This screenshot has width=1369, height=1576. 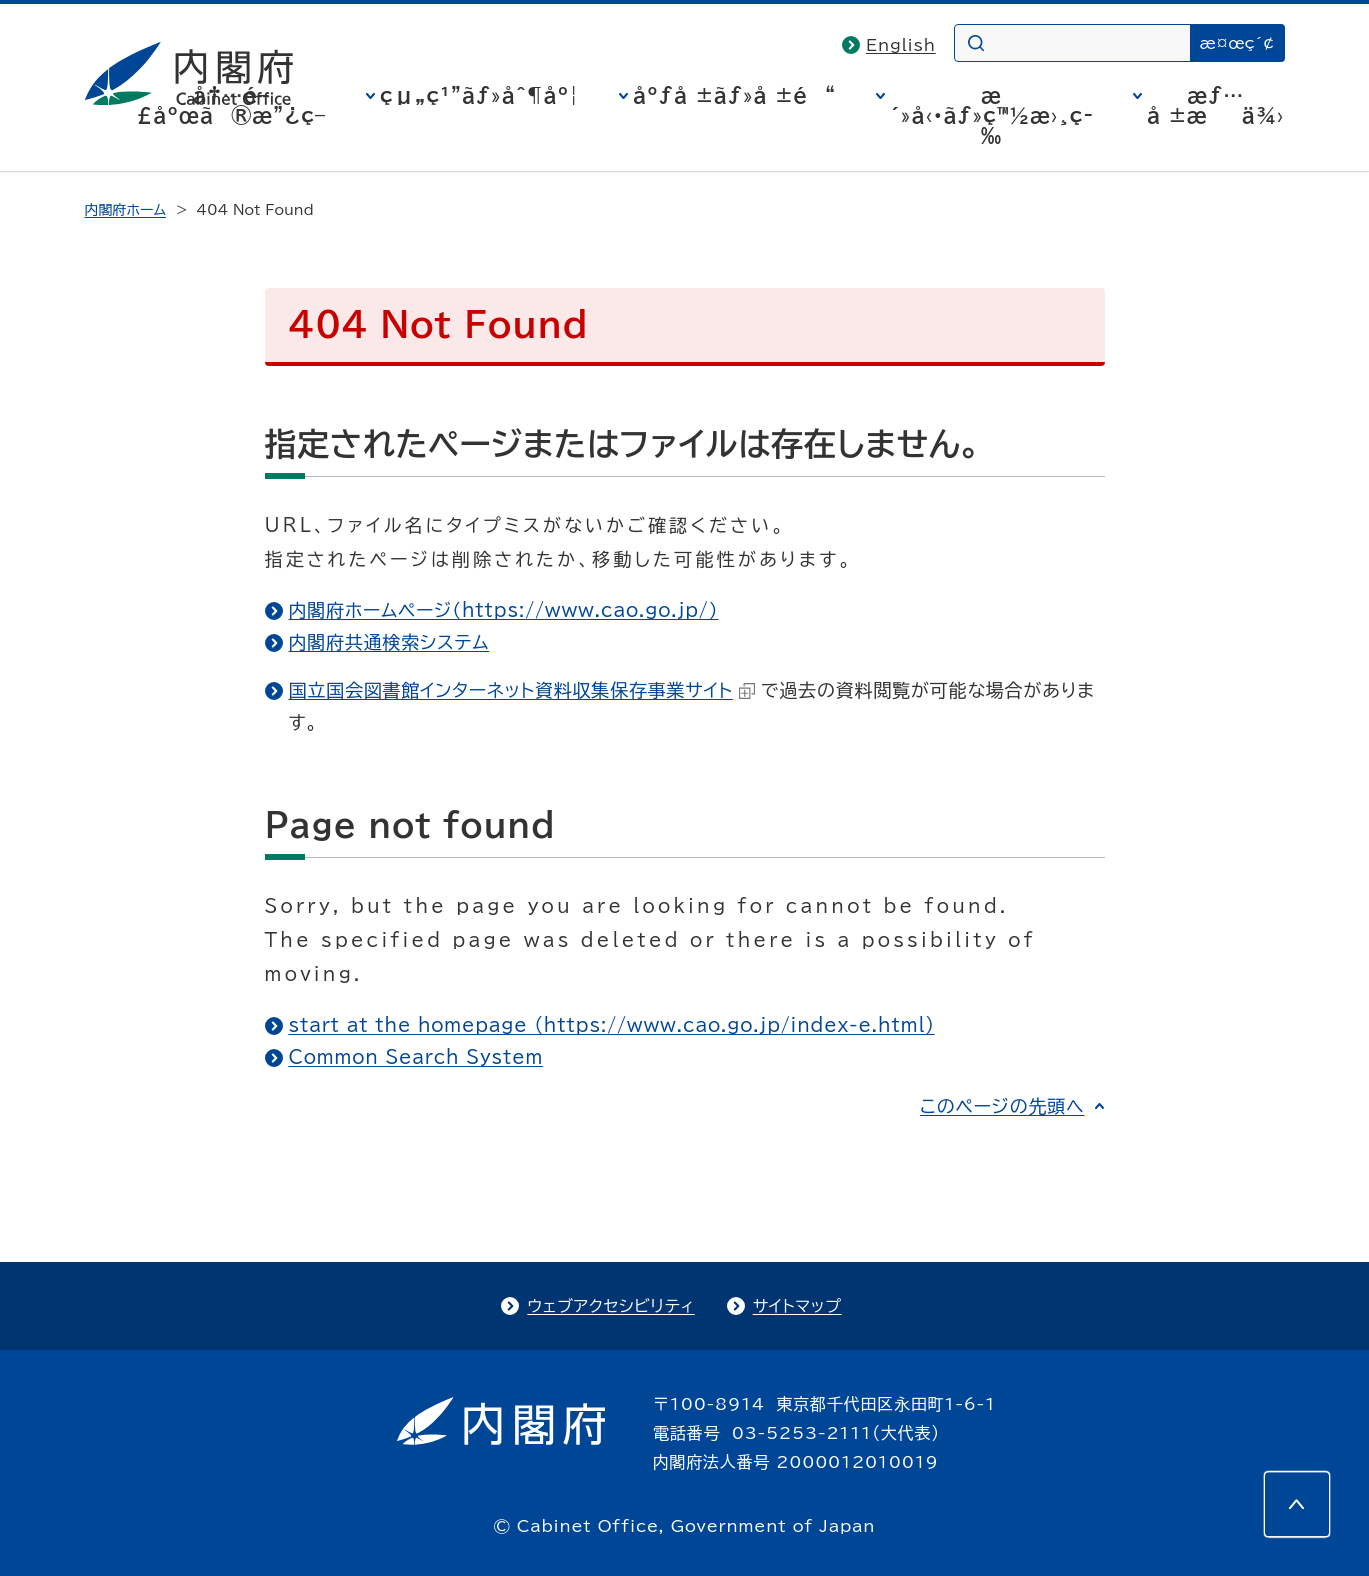 What do you see at coordinates (901, 45) in the screenshot?
I see `English` at bounding box center [901, 45].